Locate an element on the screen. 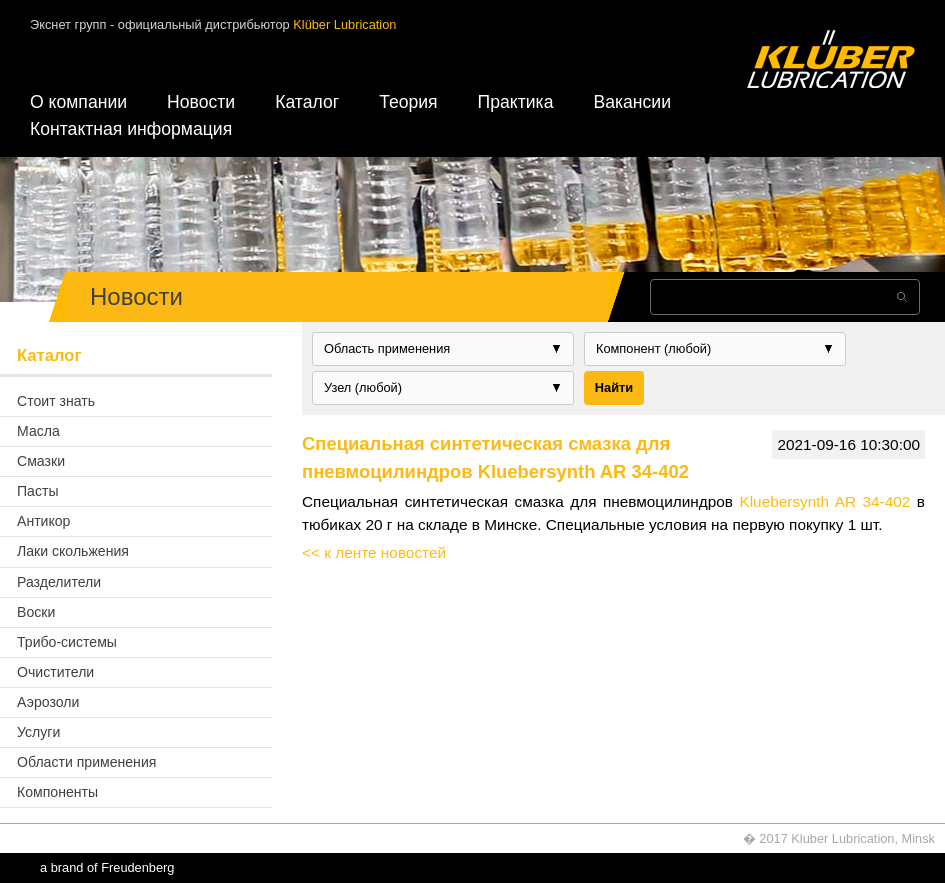  Трибо-системы is located at coordinates (67, 642).